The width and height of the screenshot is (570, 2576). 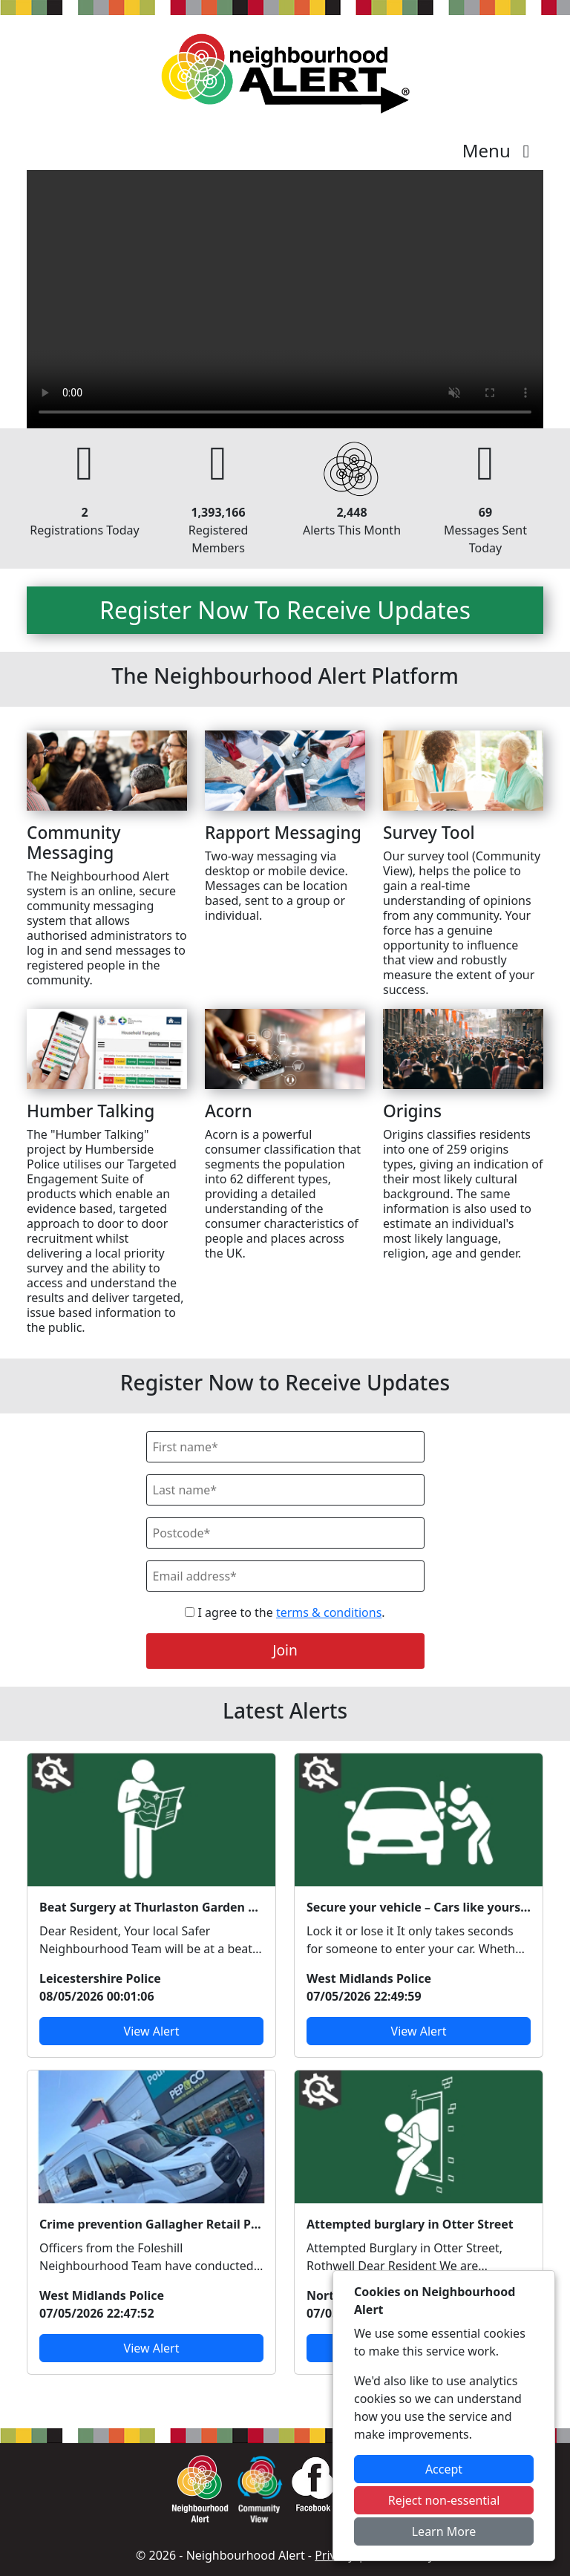 I want to click on [Last Name], so click(x=285, y=1490).